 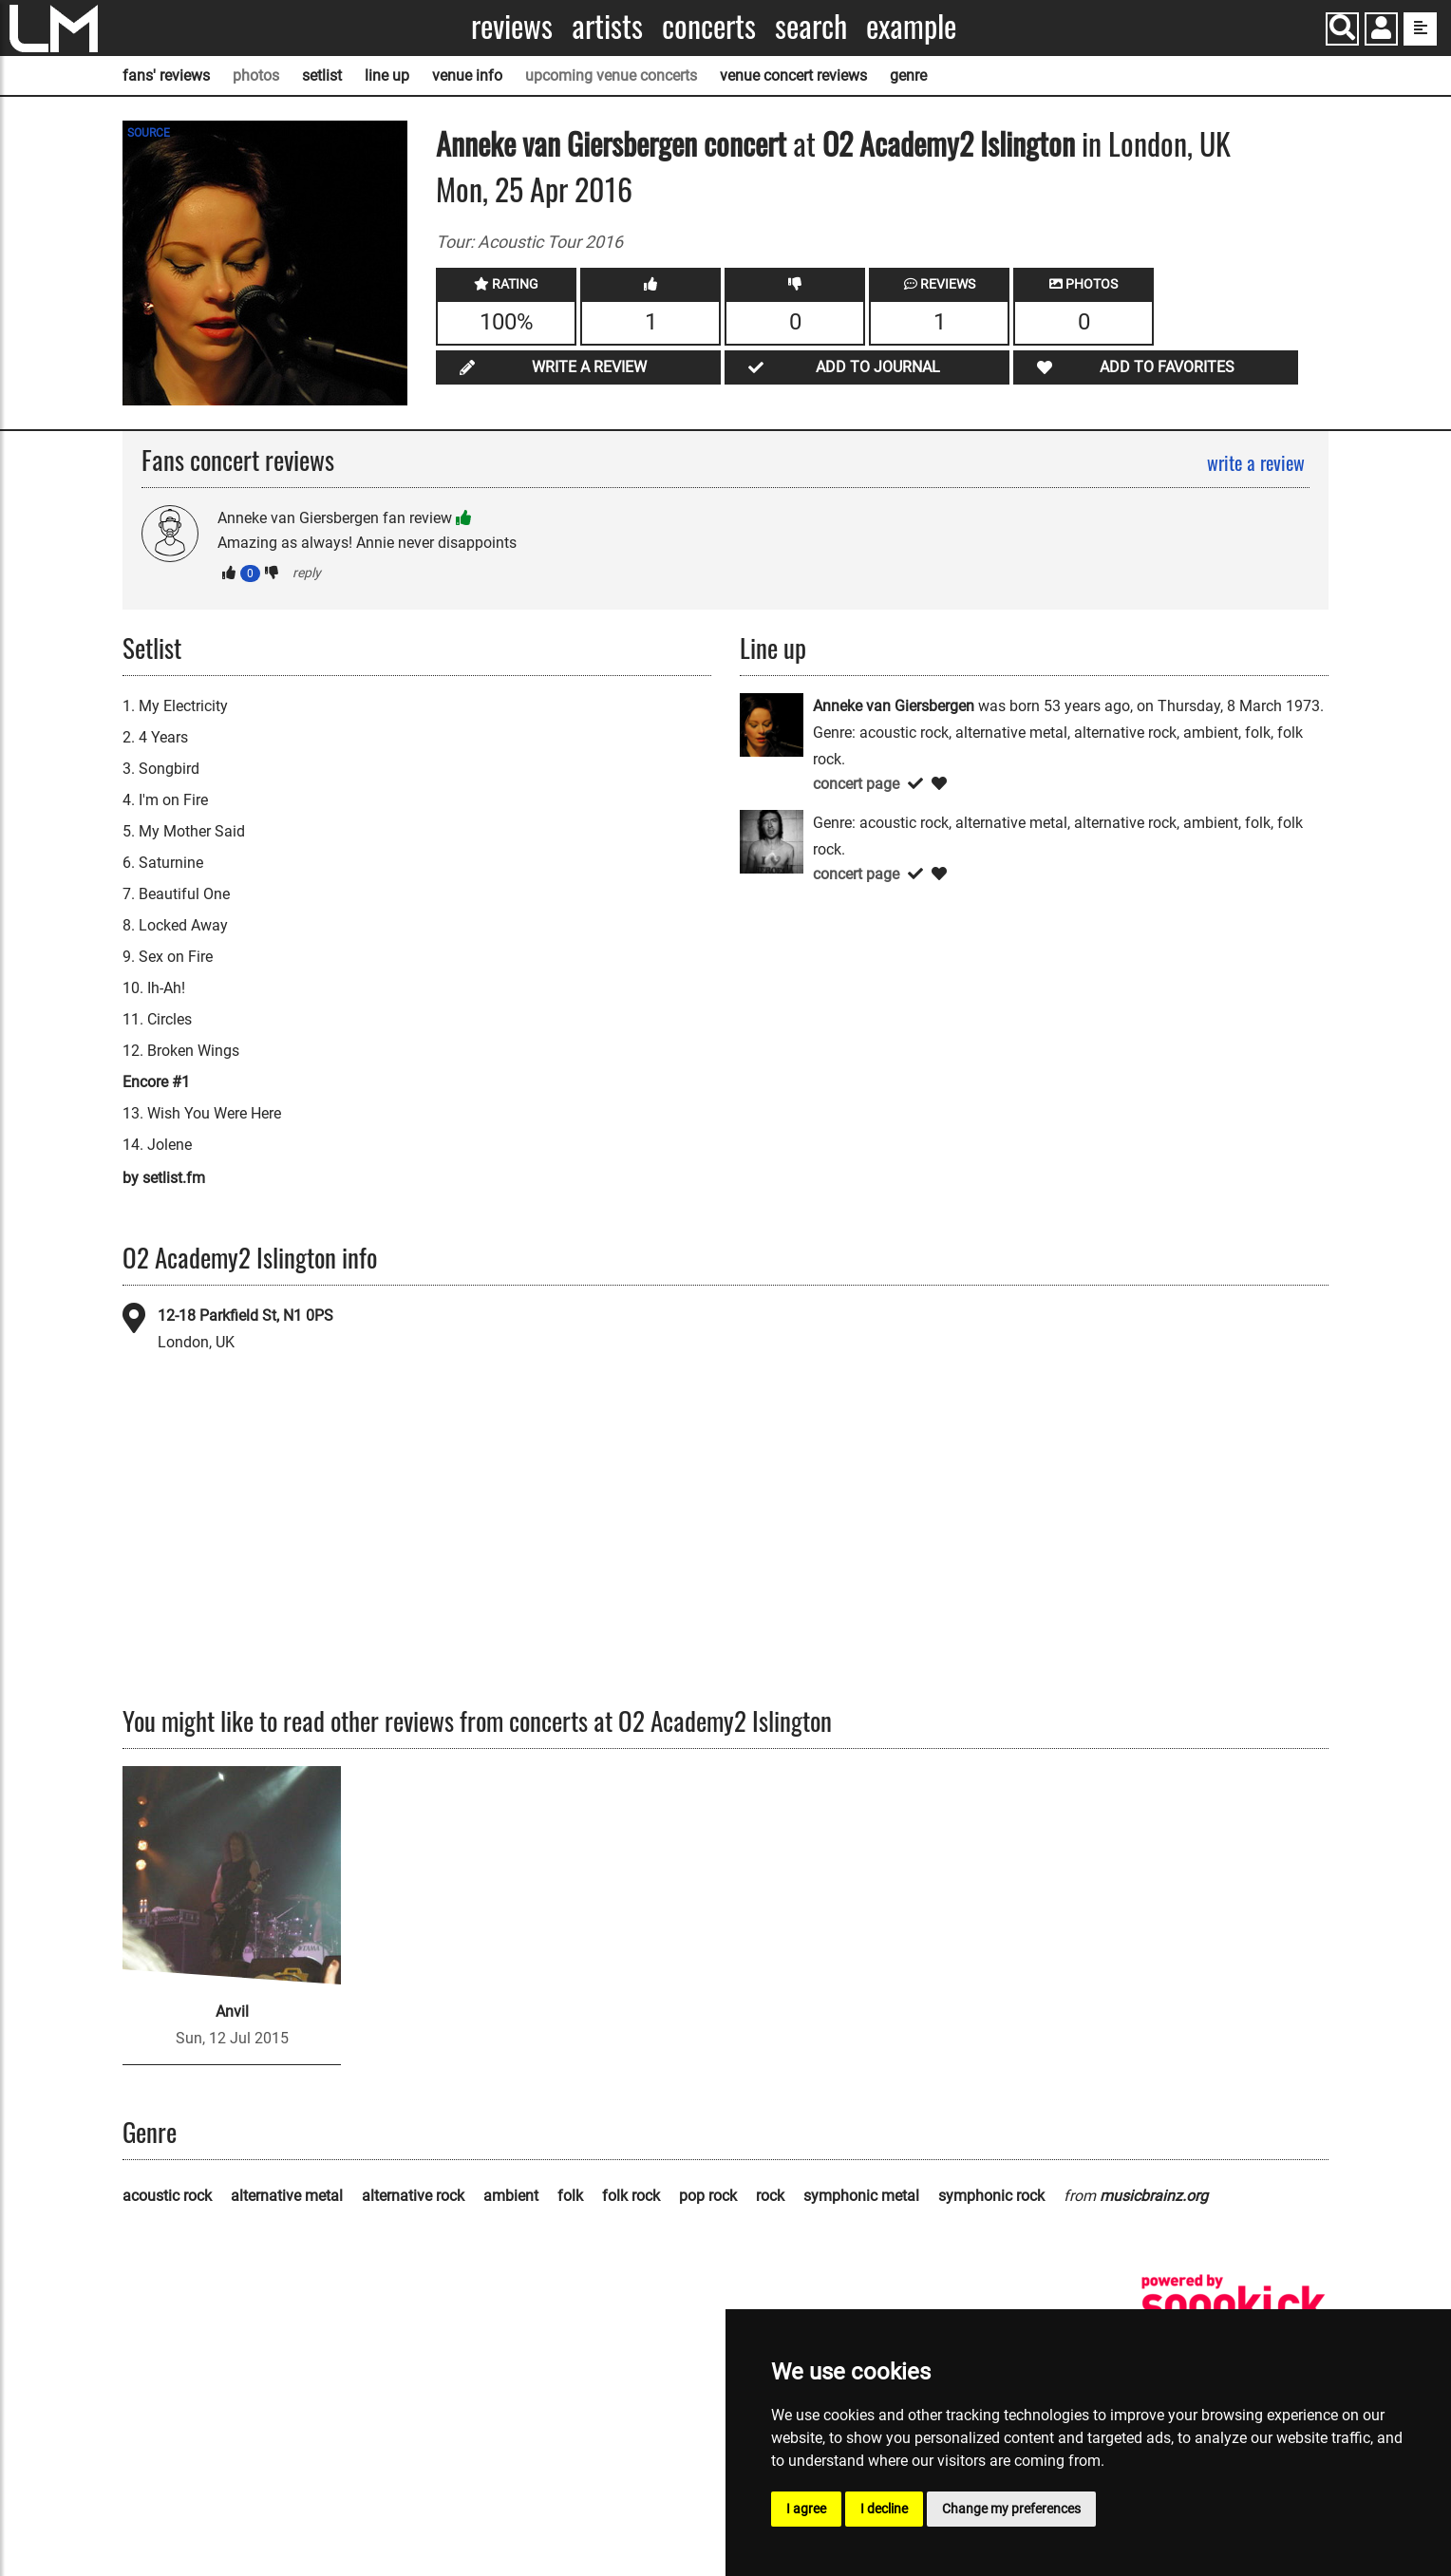 What do you see at coordinates (708, 2196) in the screenshot?
I see `pop rock` at bounding box center [708, 2196].